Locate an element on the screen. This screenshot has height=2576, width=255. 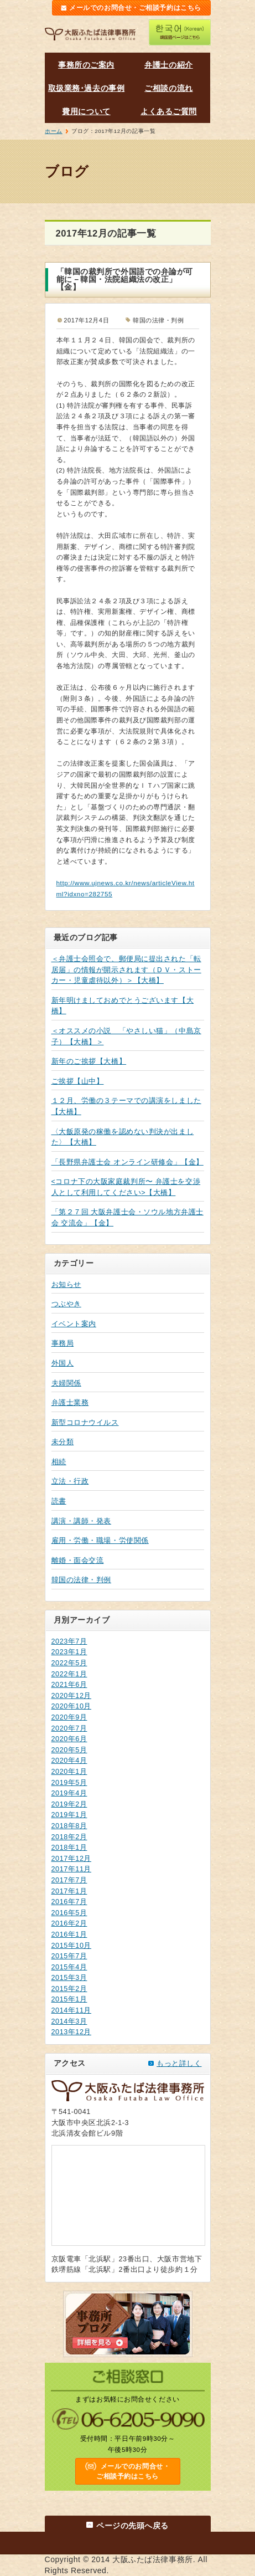
韓国の法律・判例 is located at coordinates (81, 1580).